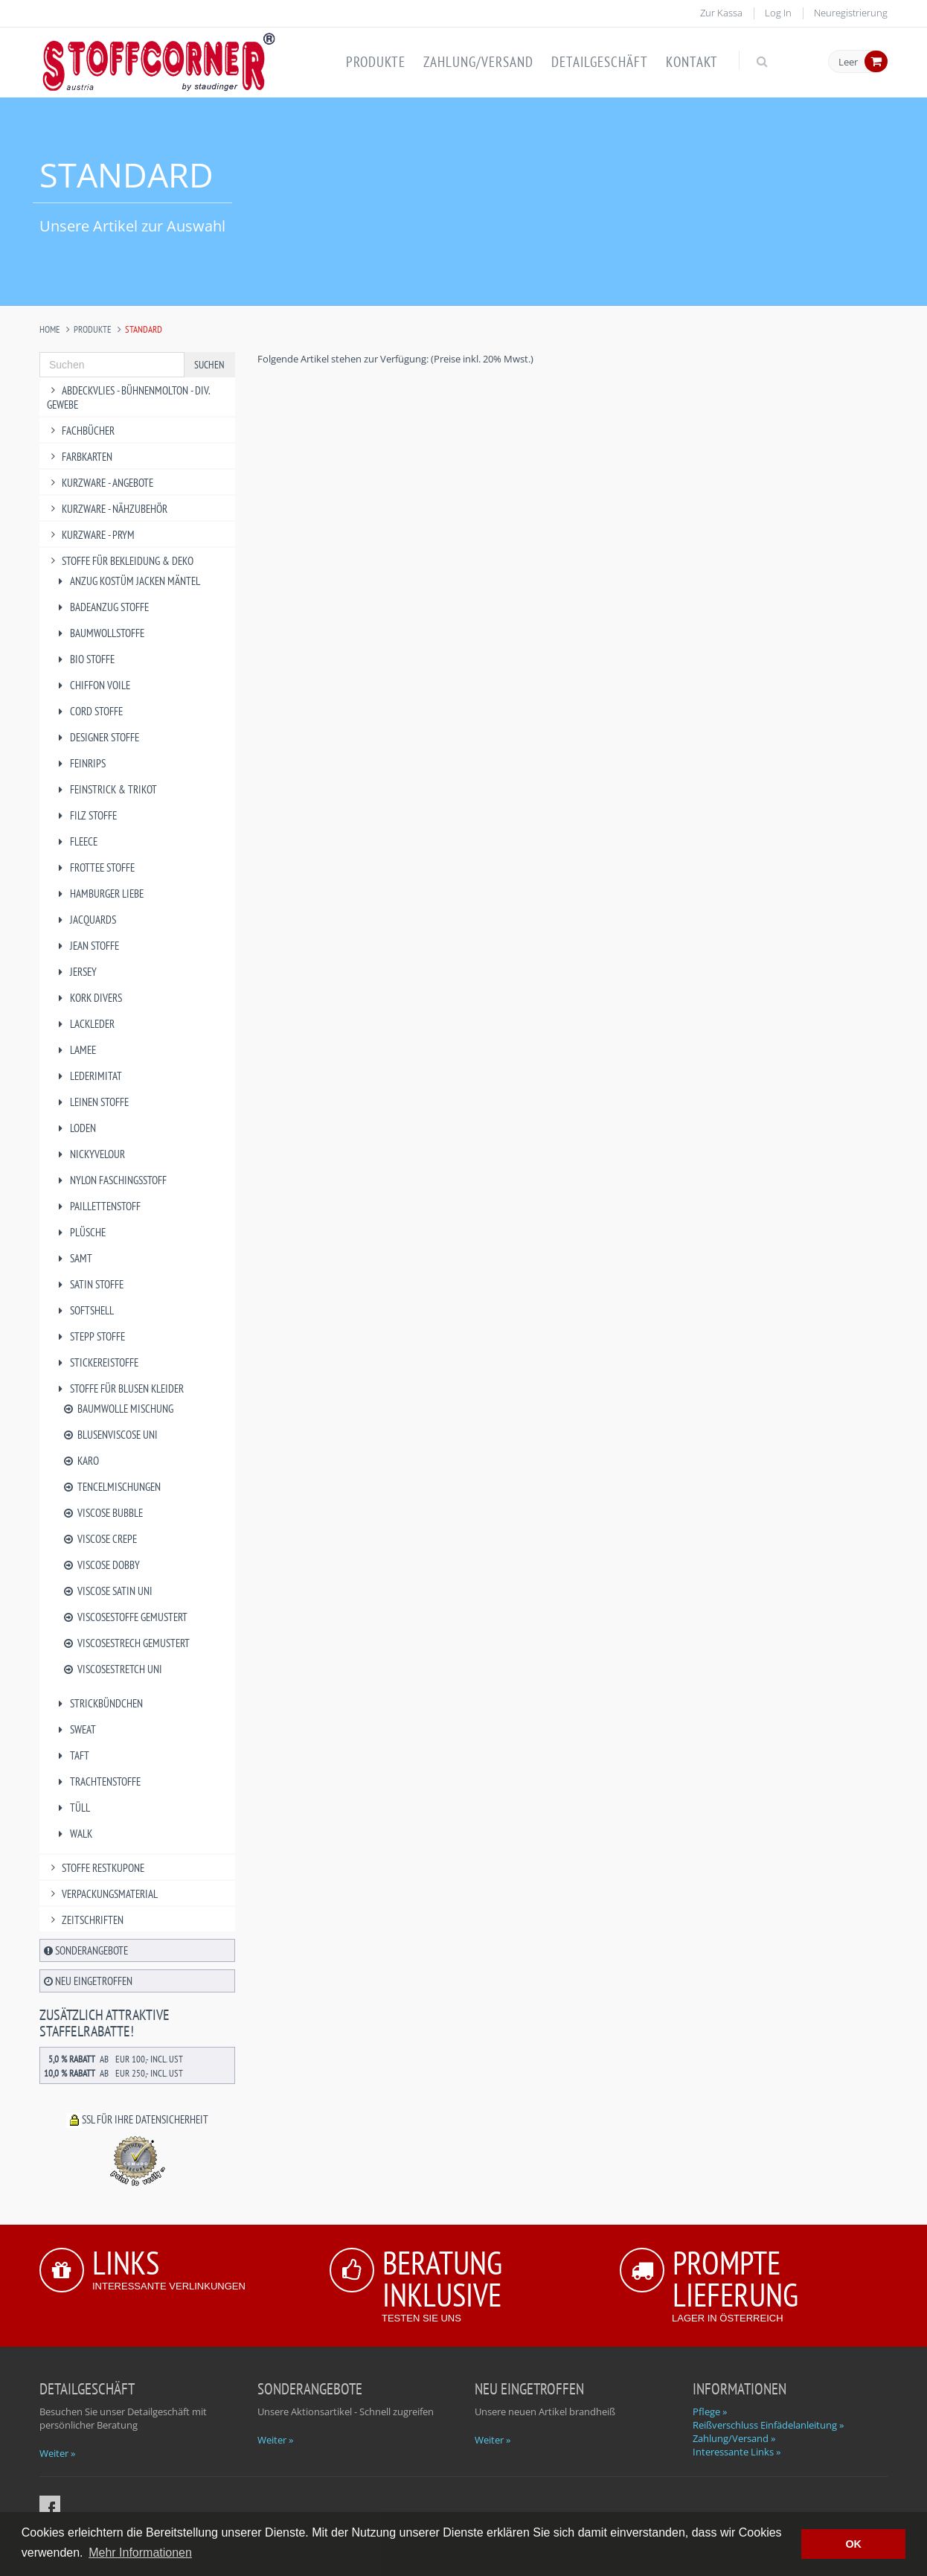 This screenshot has width=927, height=2576. What do you see at coordinates (97, 1781) in the screenshot?
I see `Trachtenstoffe` at bounding box center [97, 1781].